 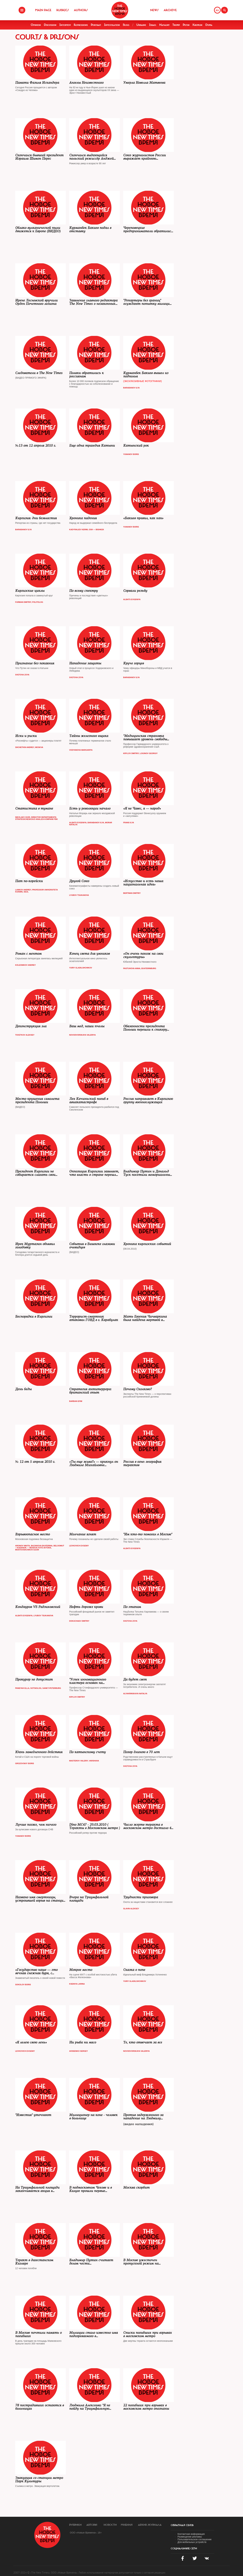 I want to click on Контактная информация, so click(x=191, y=2534).